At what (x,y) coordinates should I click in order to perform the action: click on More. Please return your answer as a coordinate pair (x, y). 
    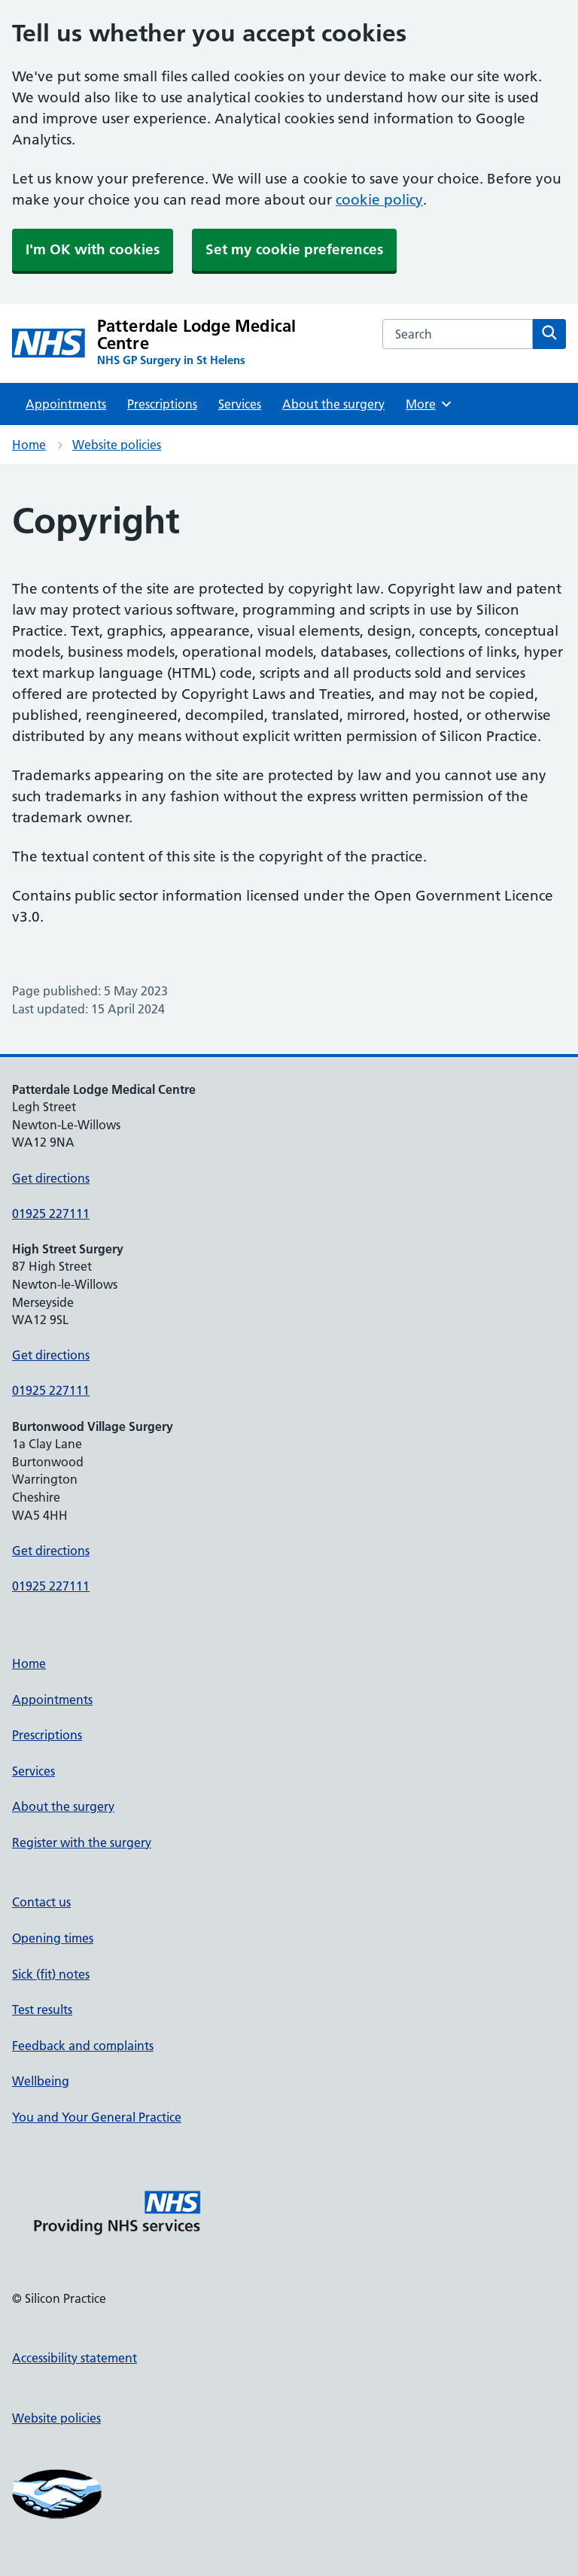
    Looking at the image, I should click on (429, 404).